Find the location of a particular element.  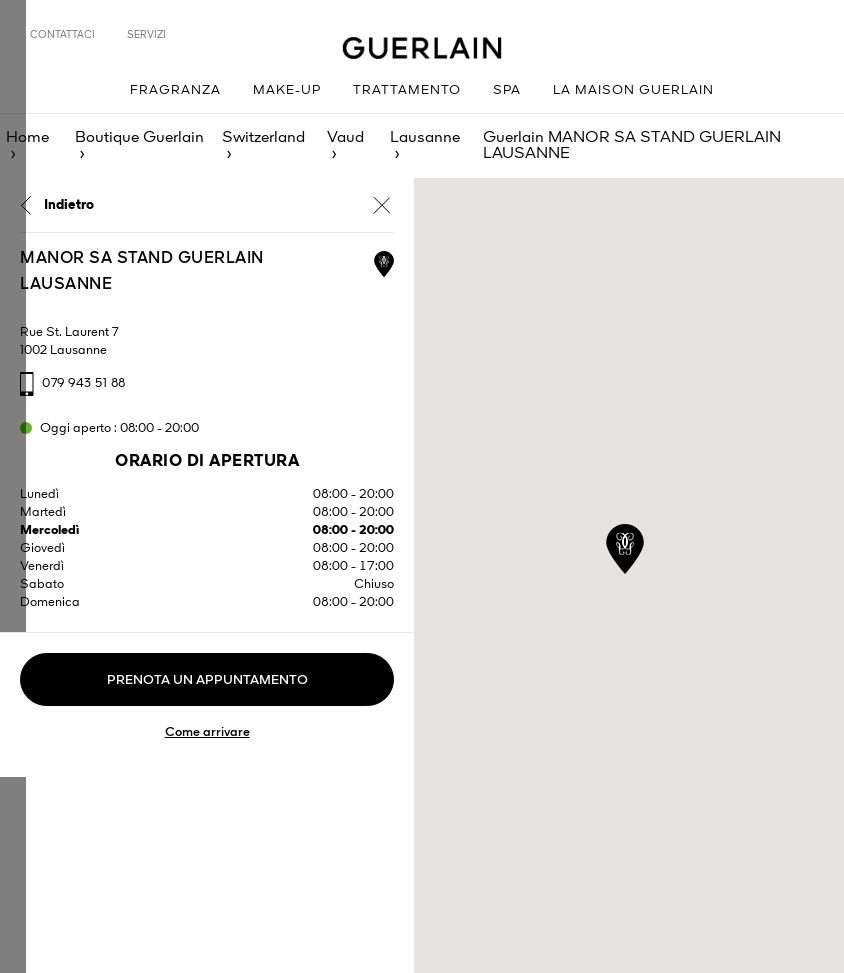

Vaud is located at coordinates (345, 138).